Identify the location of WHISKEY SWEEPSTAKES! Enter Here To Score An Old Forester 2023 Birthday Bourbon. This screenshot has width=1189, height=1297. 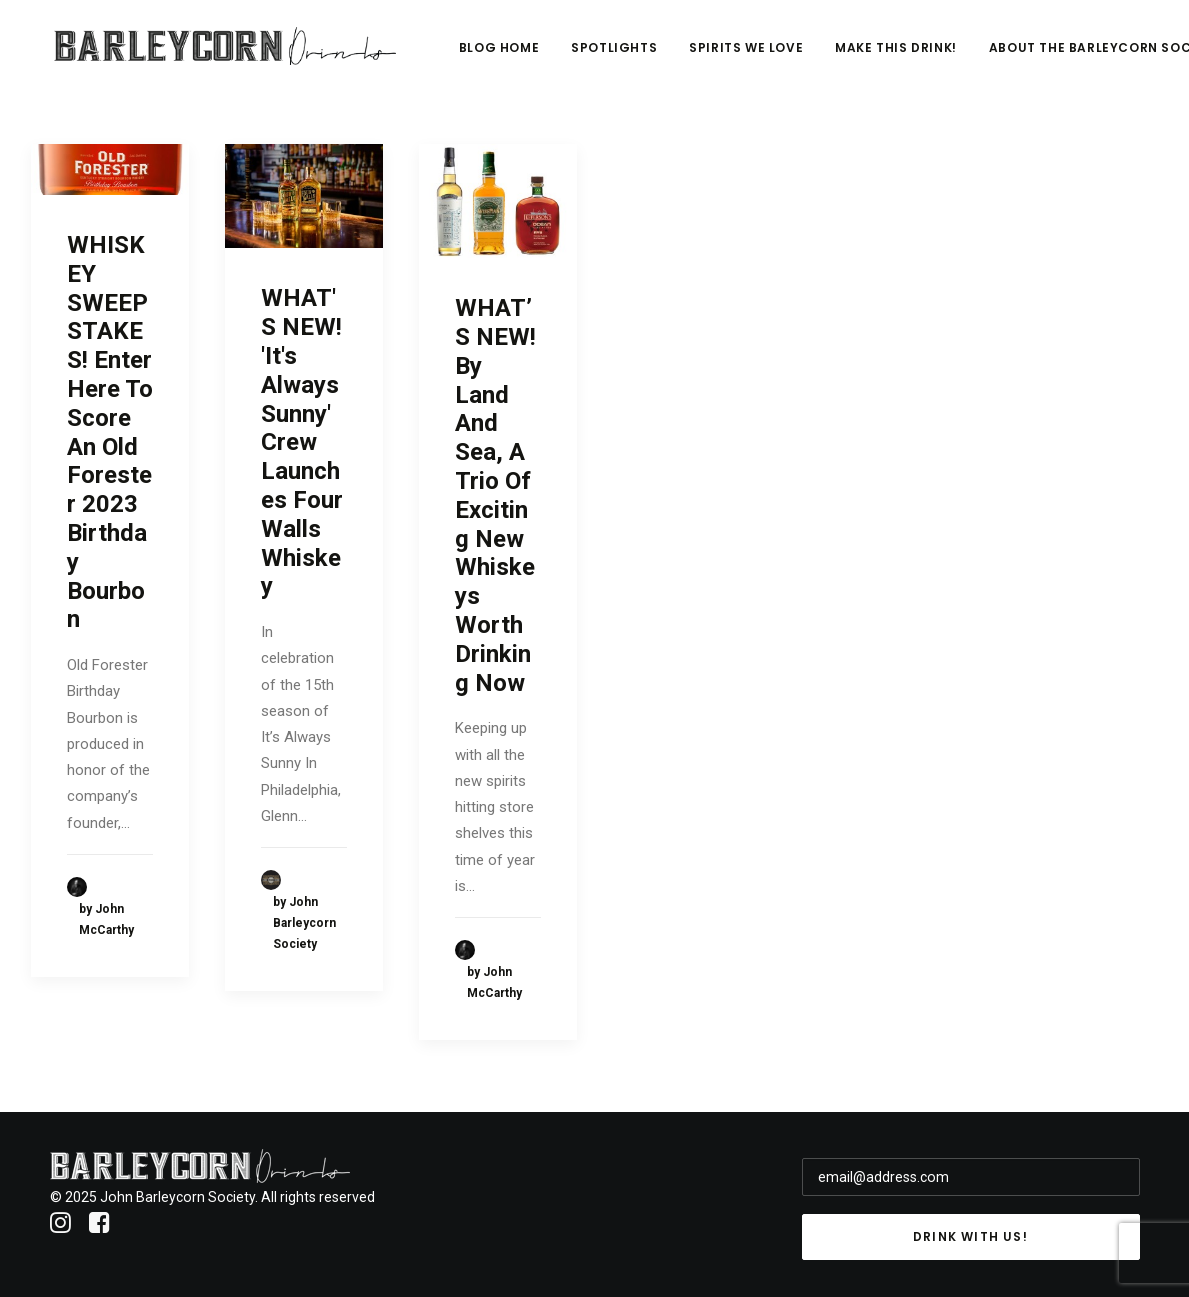
(110, 432).